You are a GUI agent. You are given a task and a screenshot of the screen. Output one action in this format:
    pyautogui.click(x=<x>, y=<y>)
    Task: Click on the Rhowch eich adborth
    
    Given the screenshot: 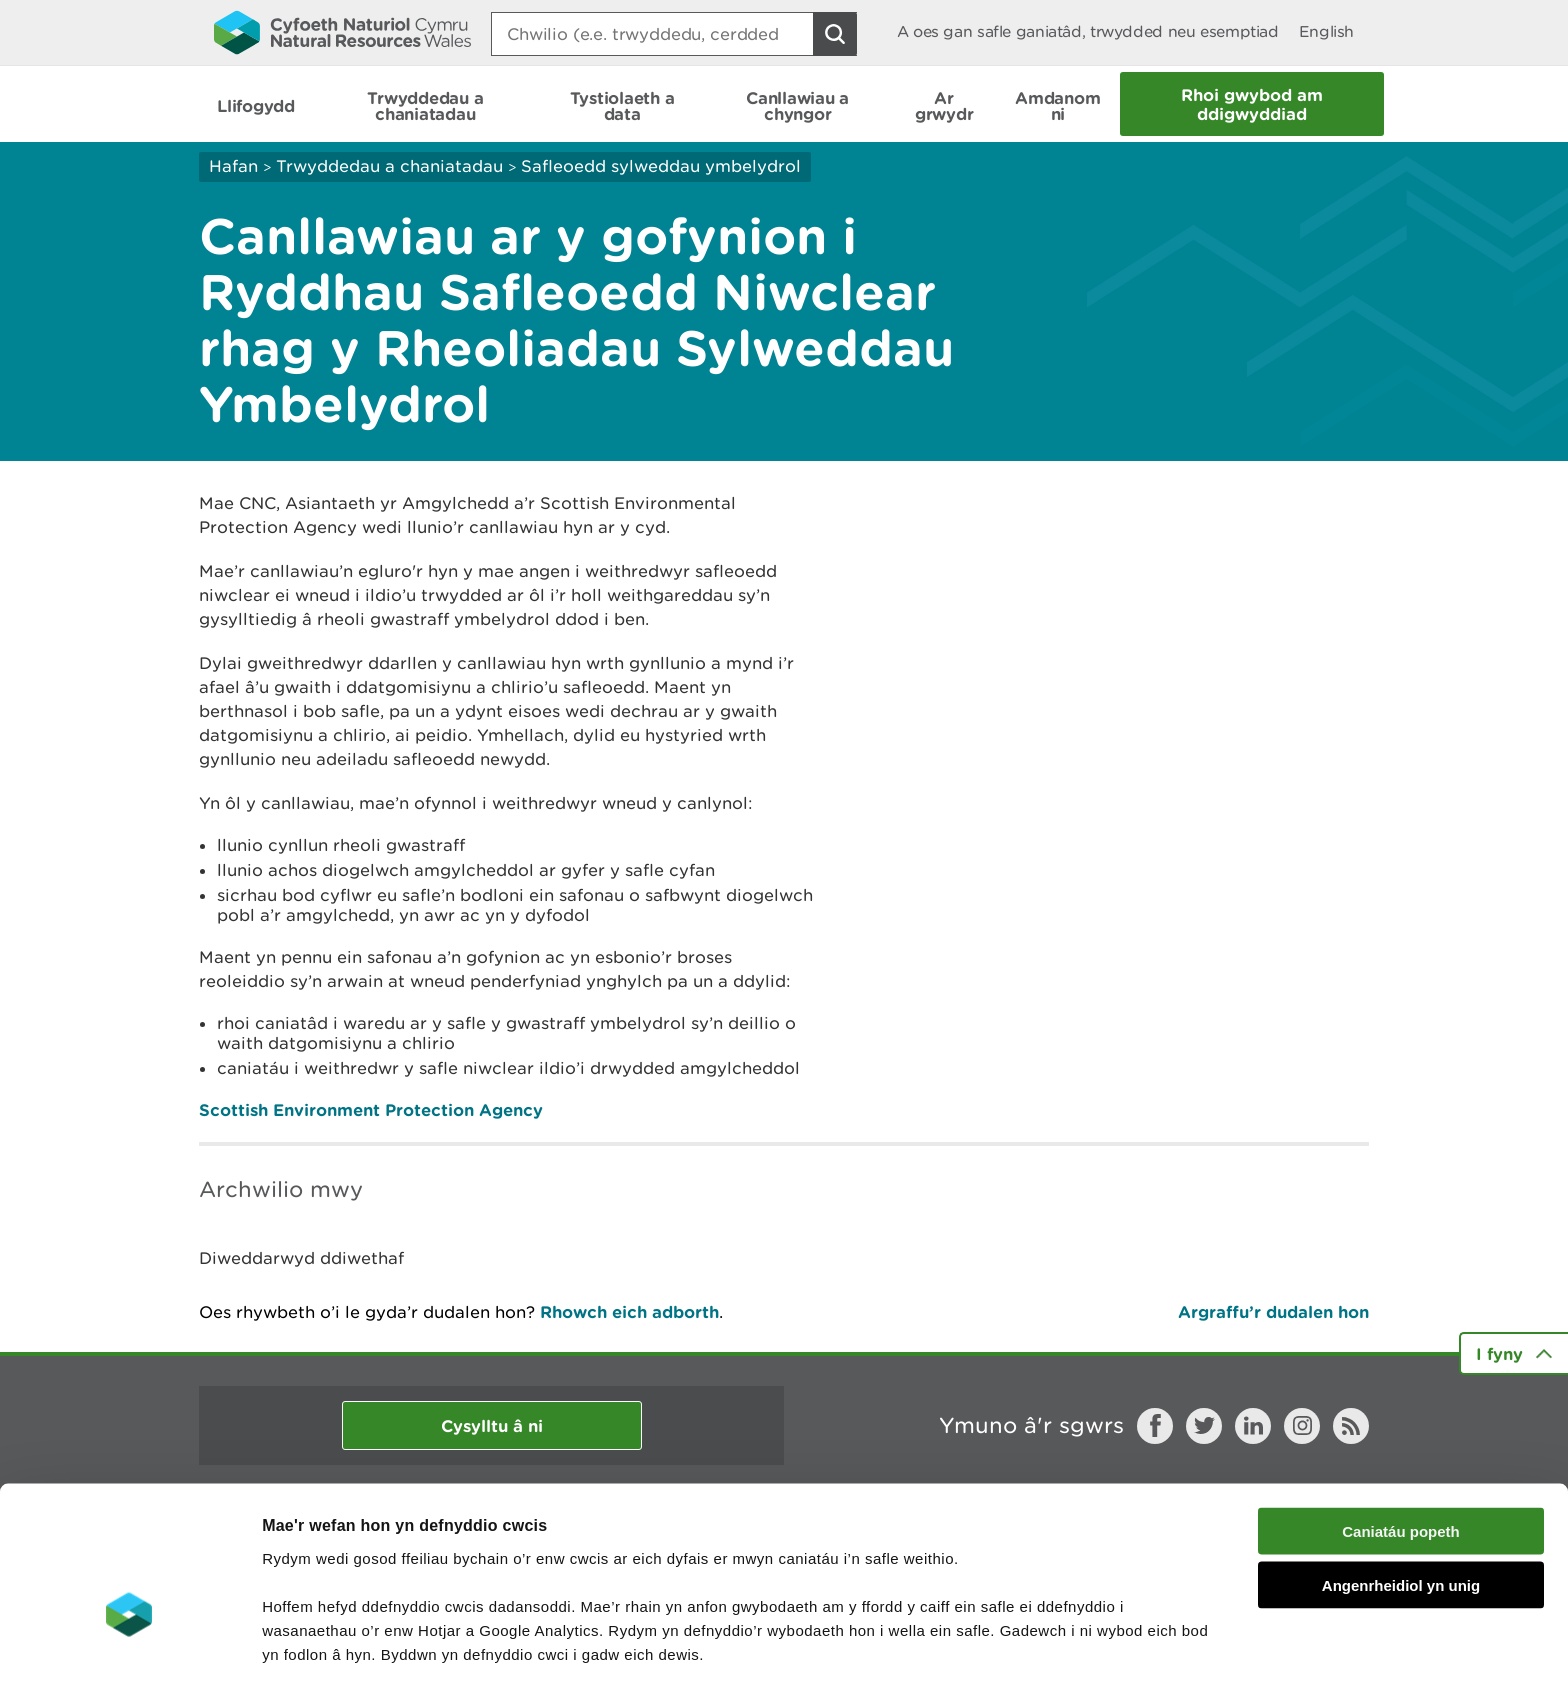 What is the action you would take?
    pyautogui.click(x=629, y=1311)
    